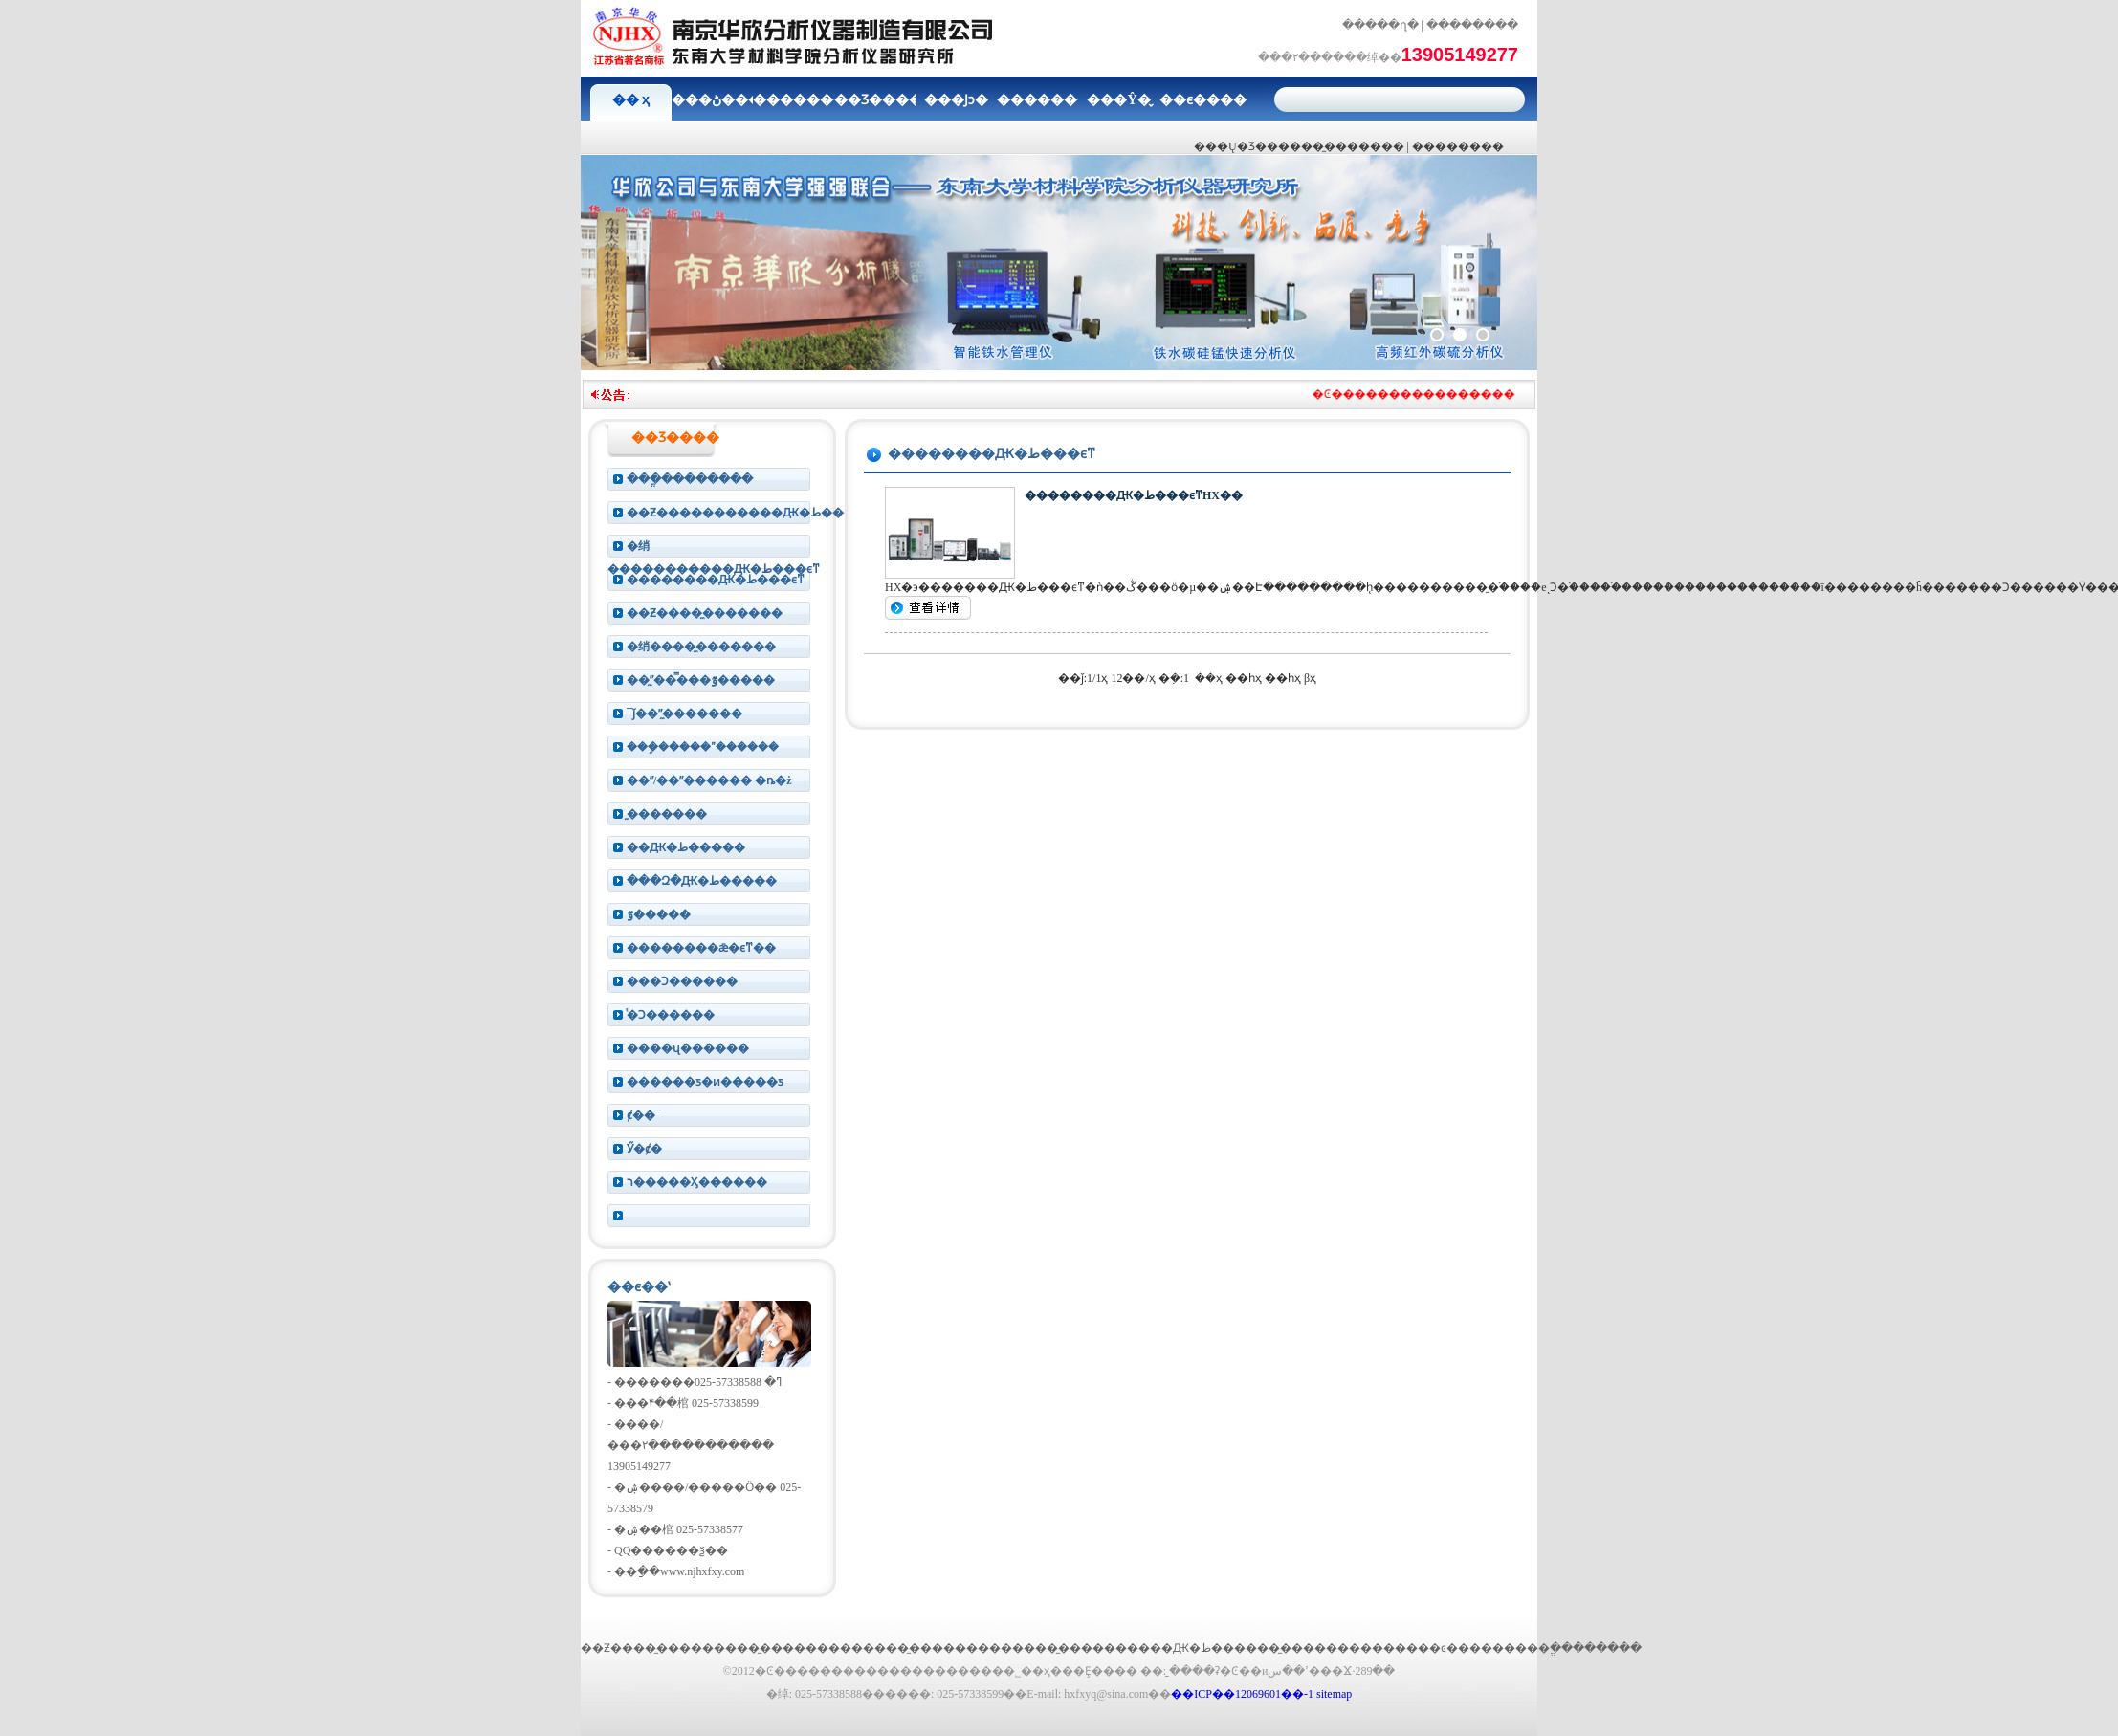 The height and width of the screenshot is (1736, 2118). I want to click on ��������Ԫ�ط���ϵͳHX��, so click(1134, 495).